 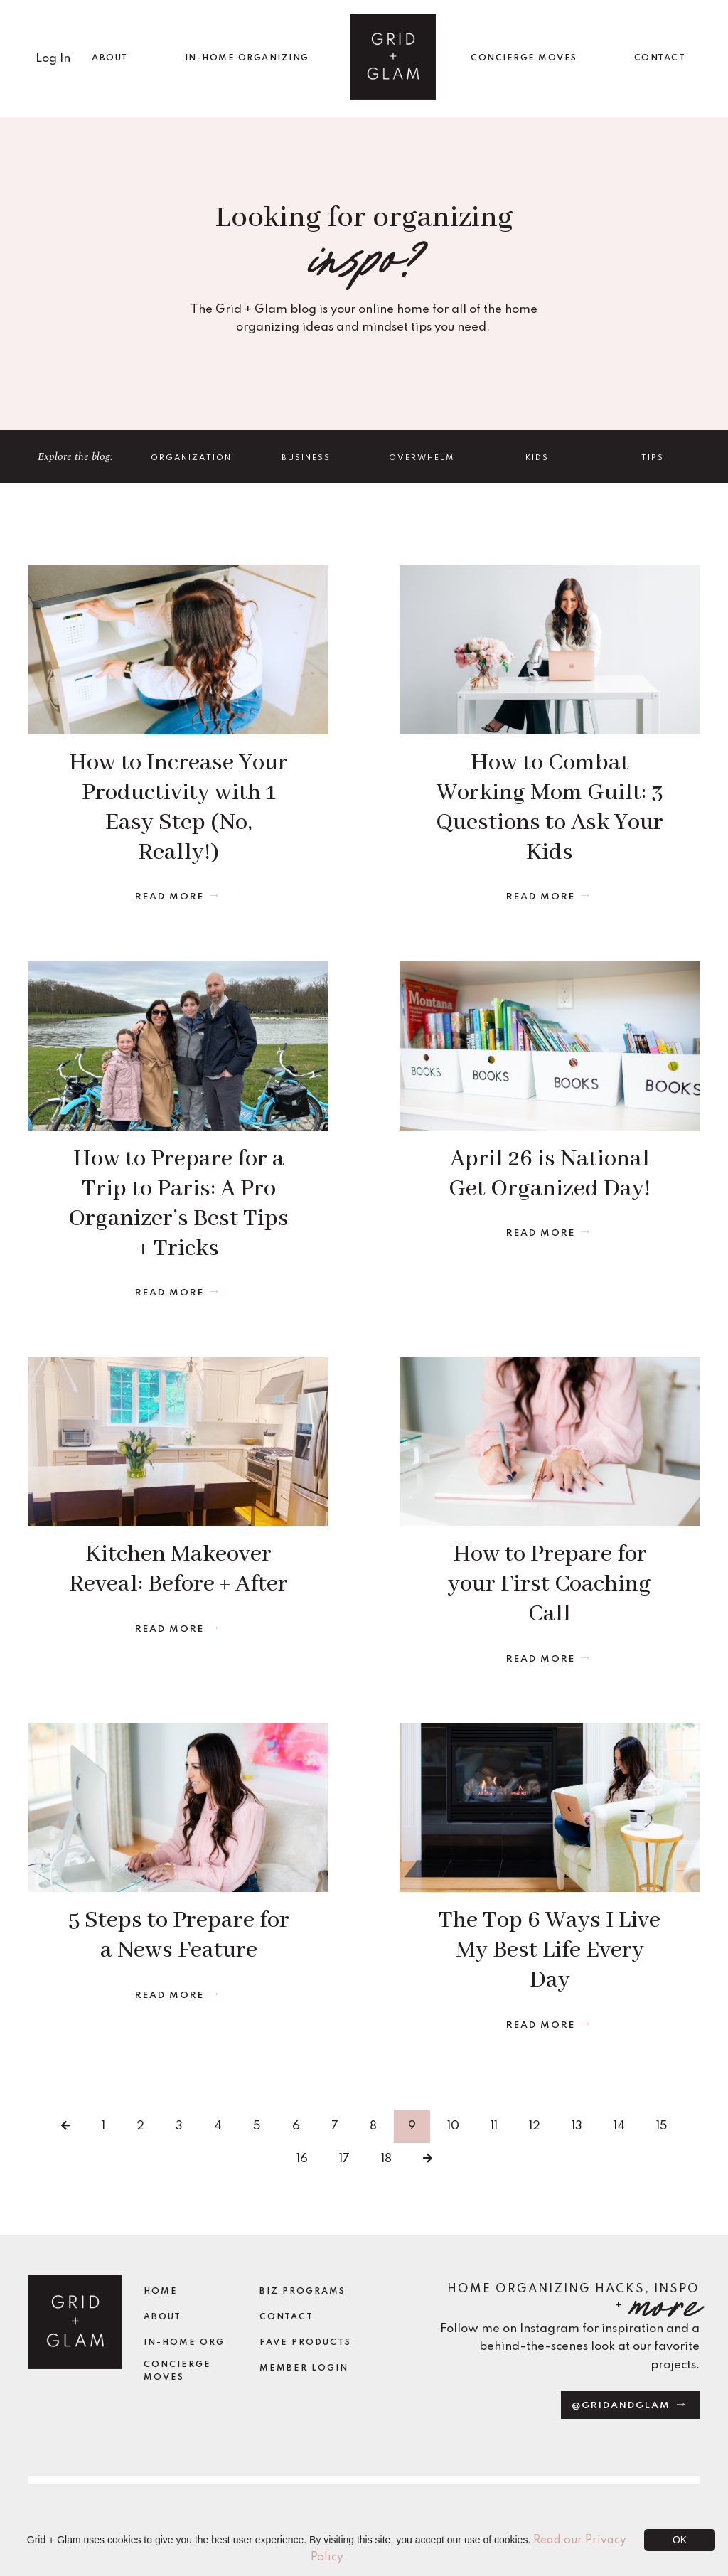 I want to click on Log In, so click(x=53, y=58).